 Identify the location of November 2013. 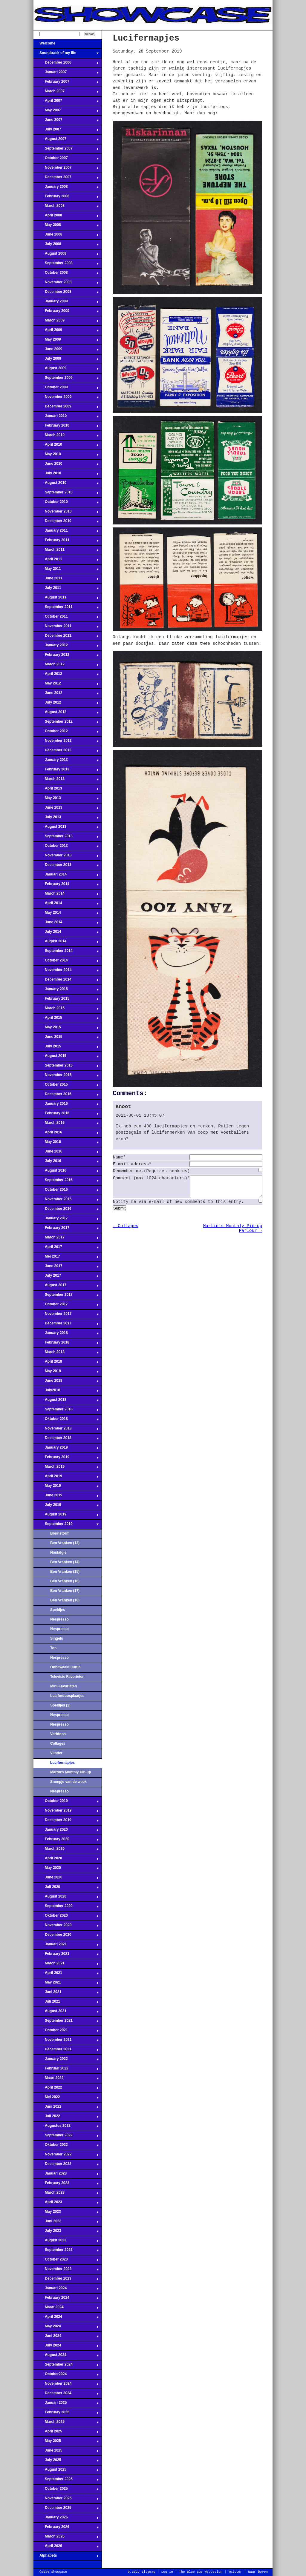
(66, 857).